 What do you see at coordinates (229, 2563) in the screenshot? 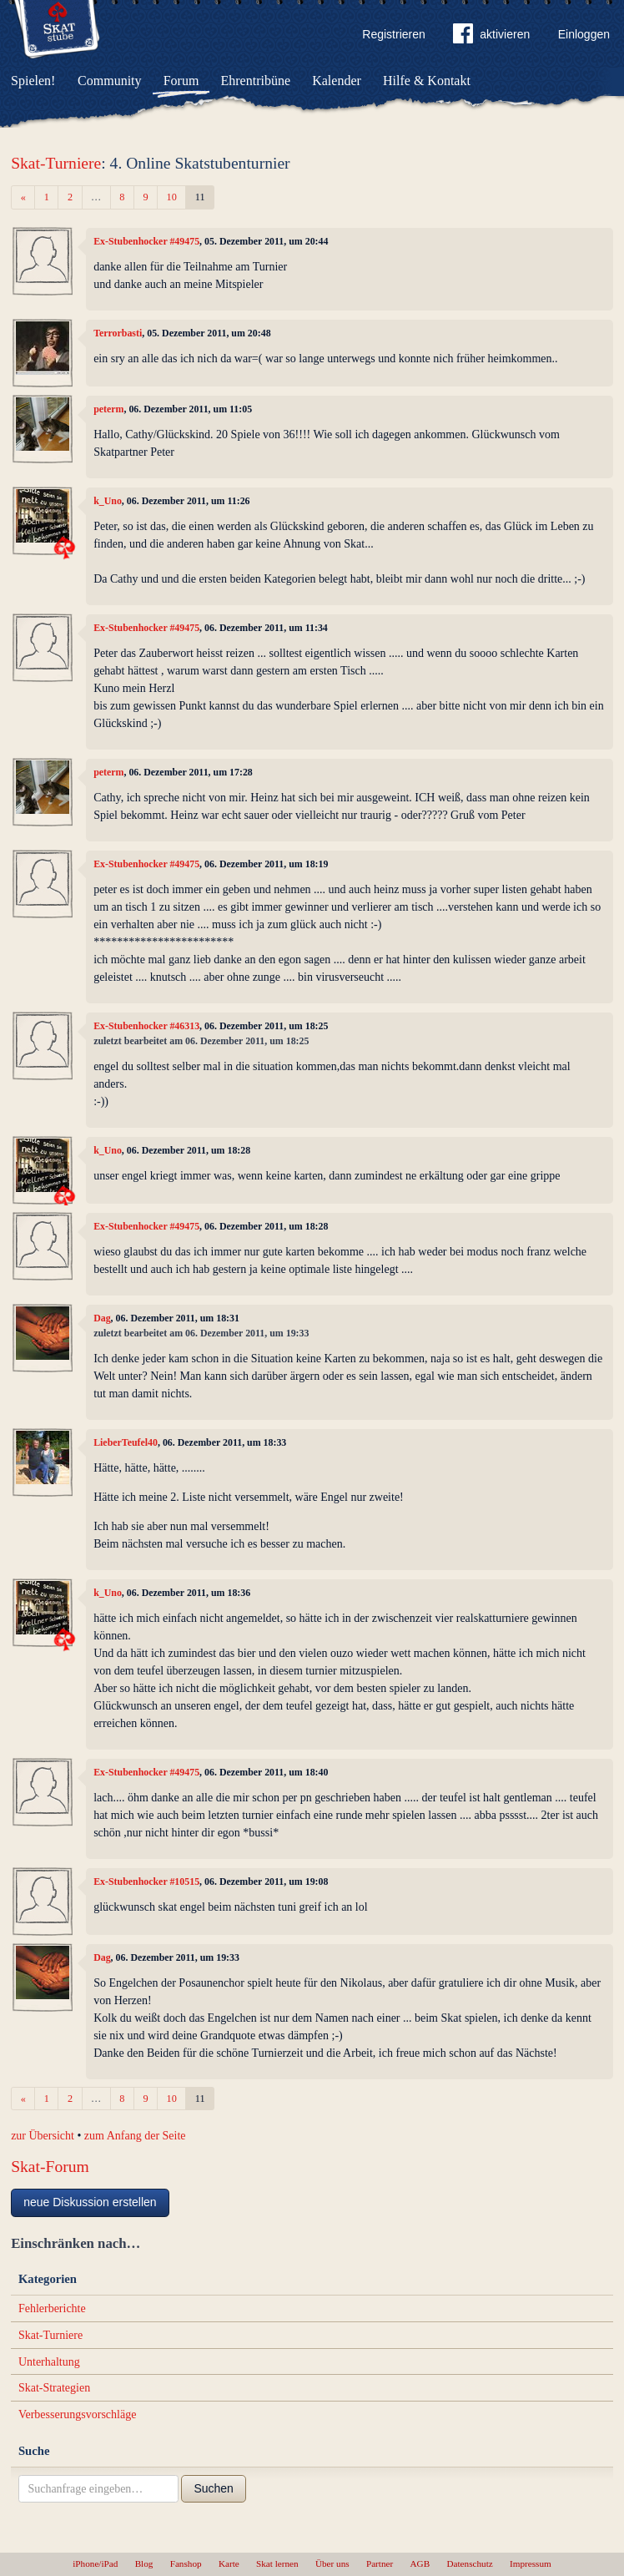
I see `Karte` at bounding box center [229, 2563].